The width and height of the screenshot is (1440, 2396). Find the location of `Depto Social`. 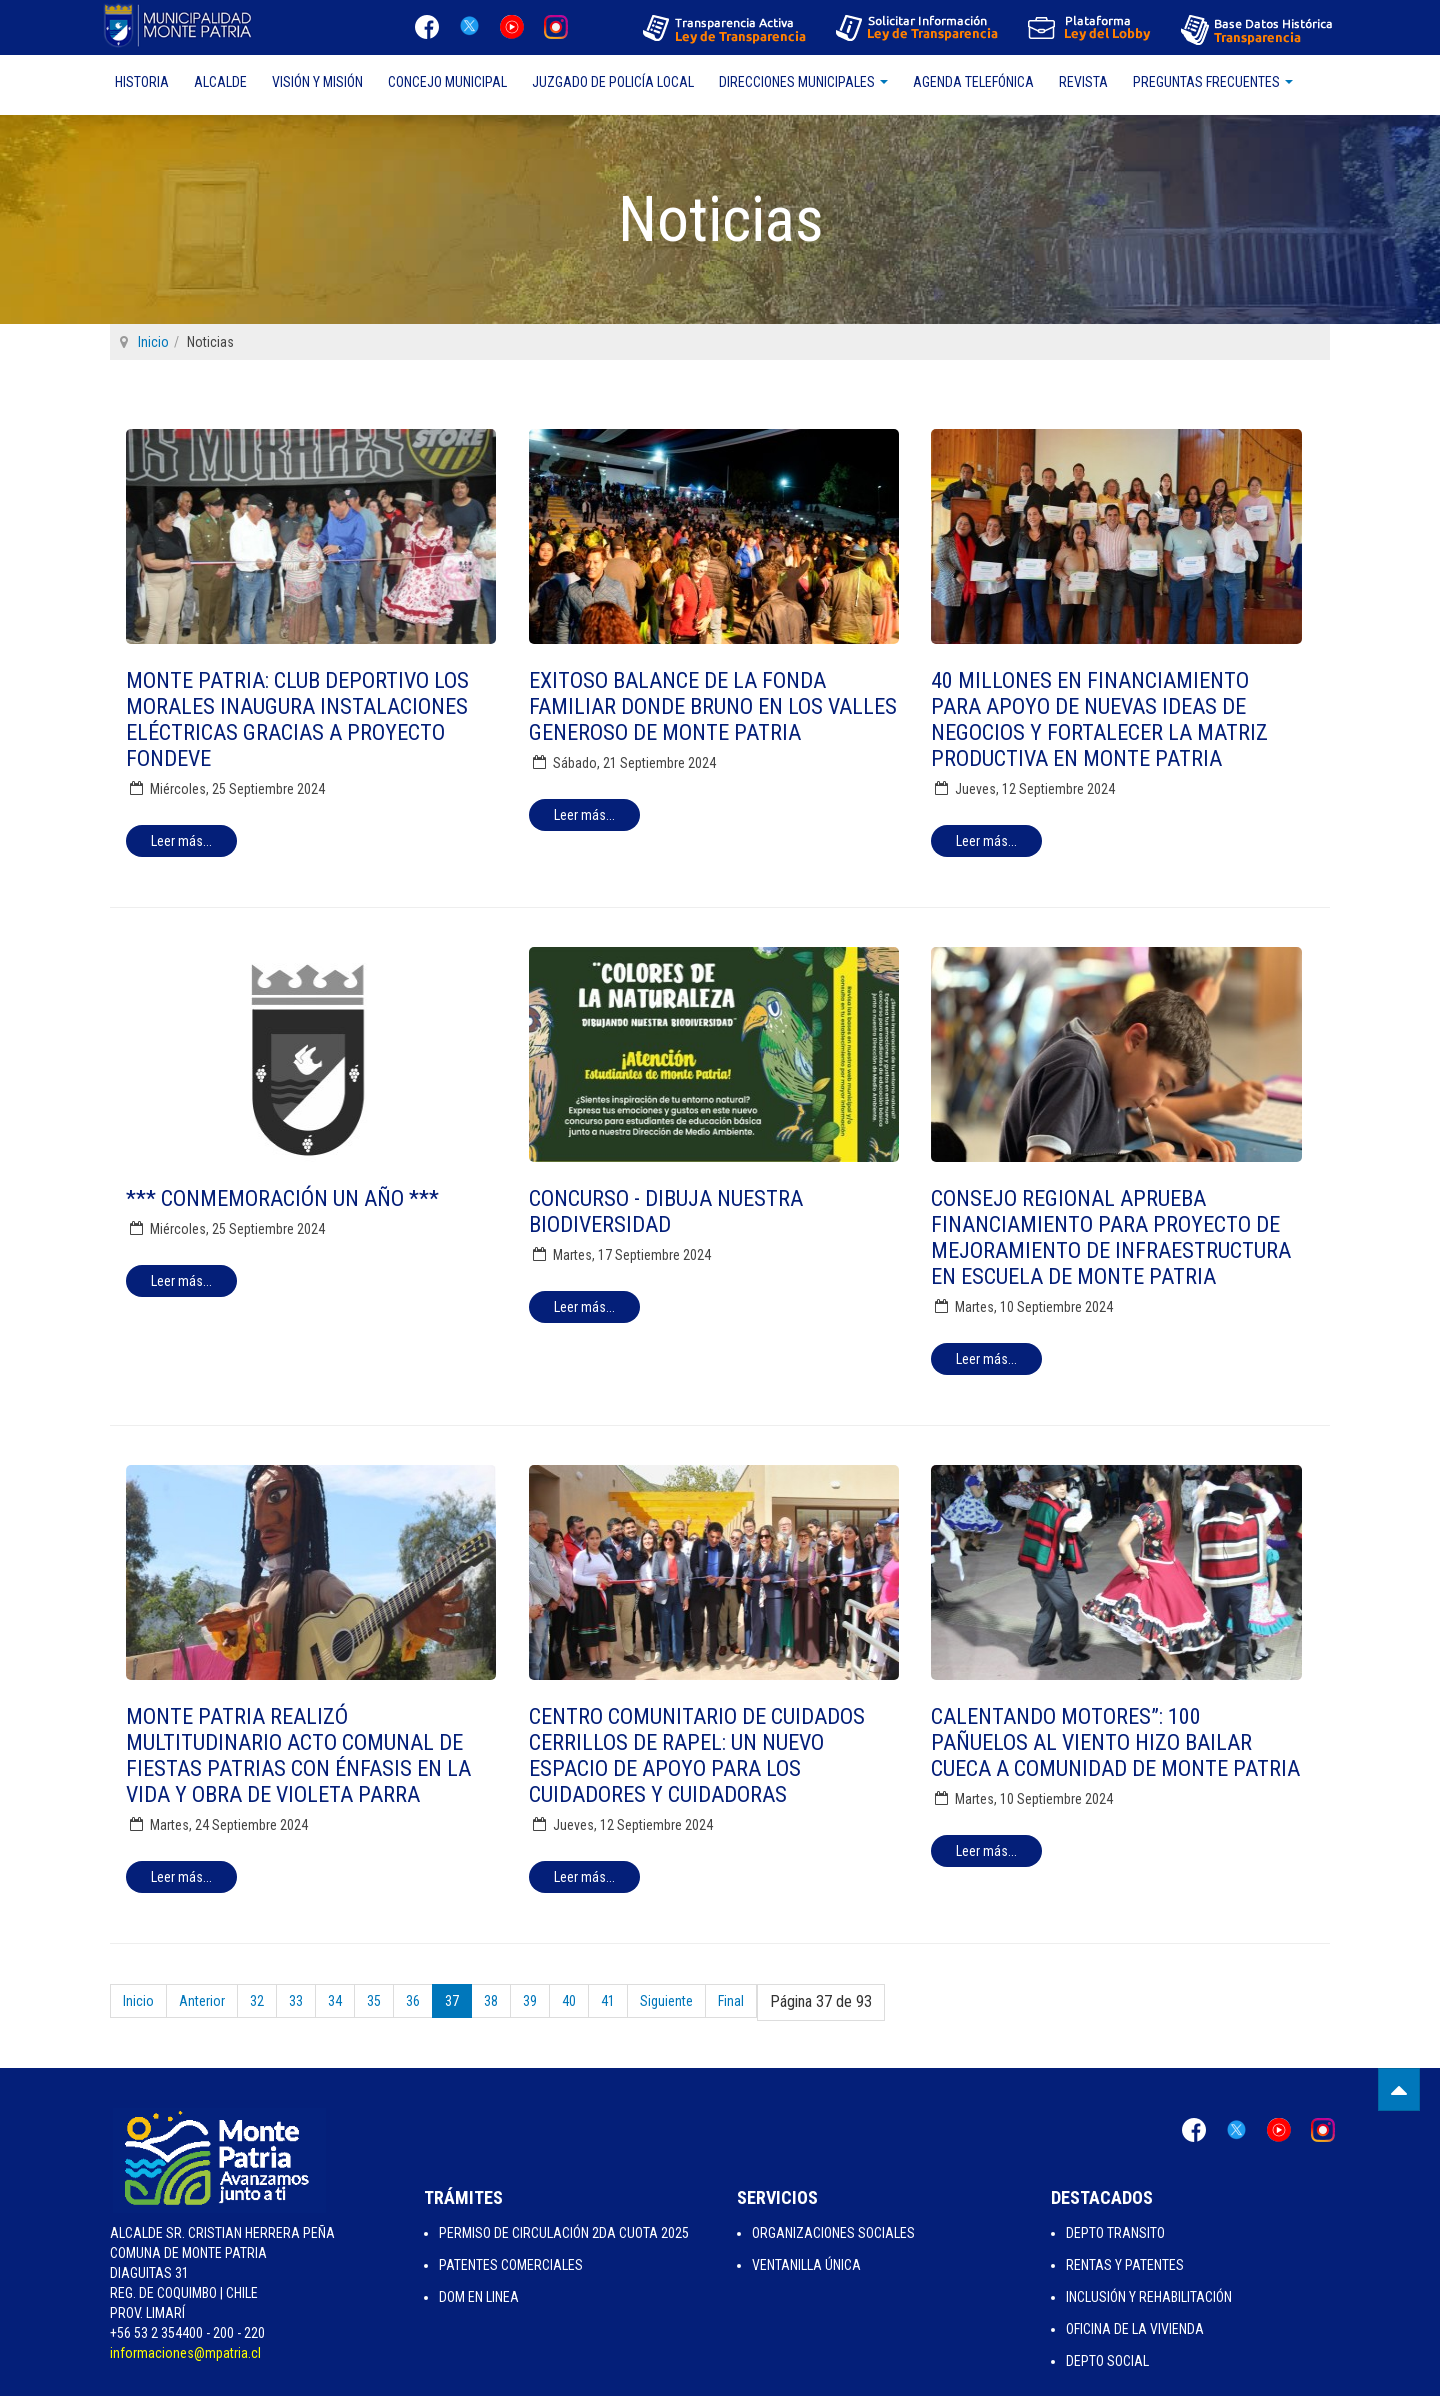

Depto Social is located at coordinates (1107, 2361).